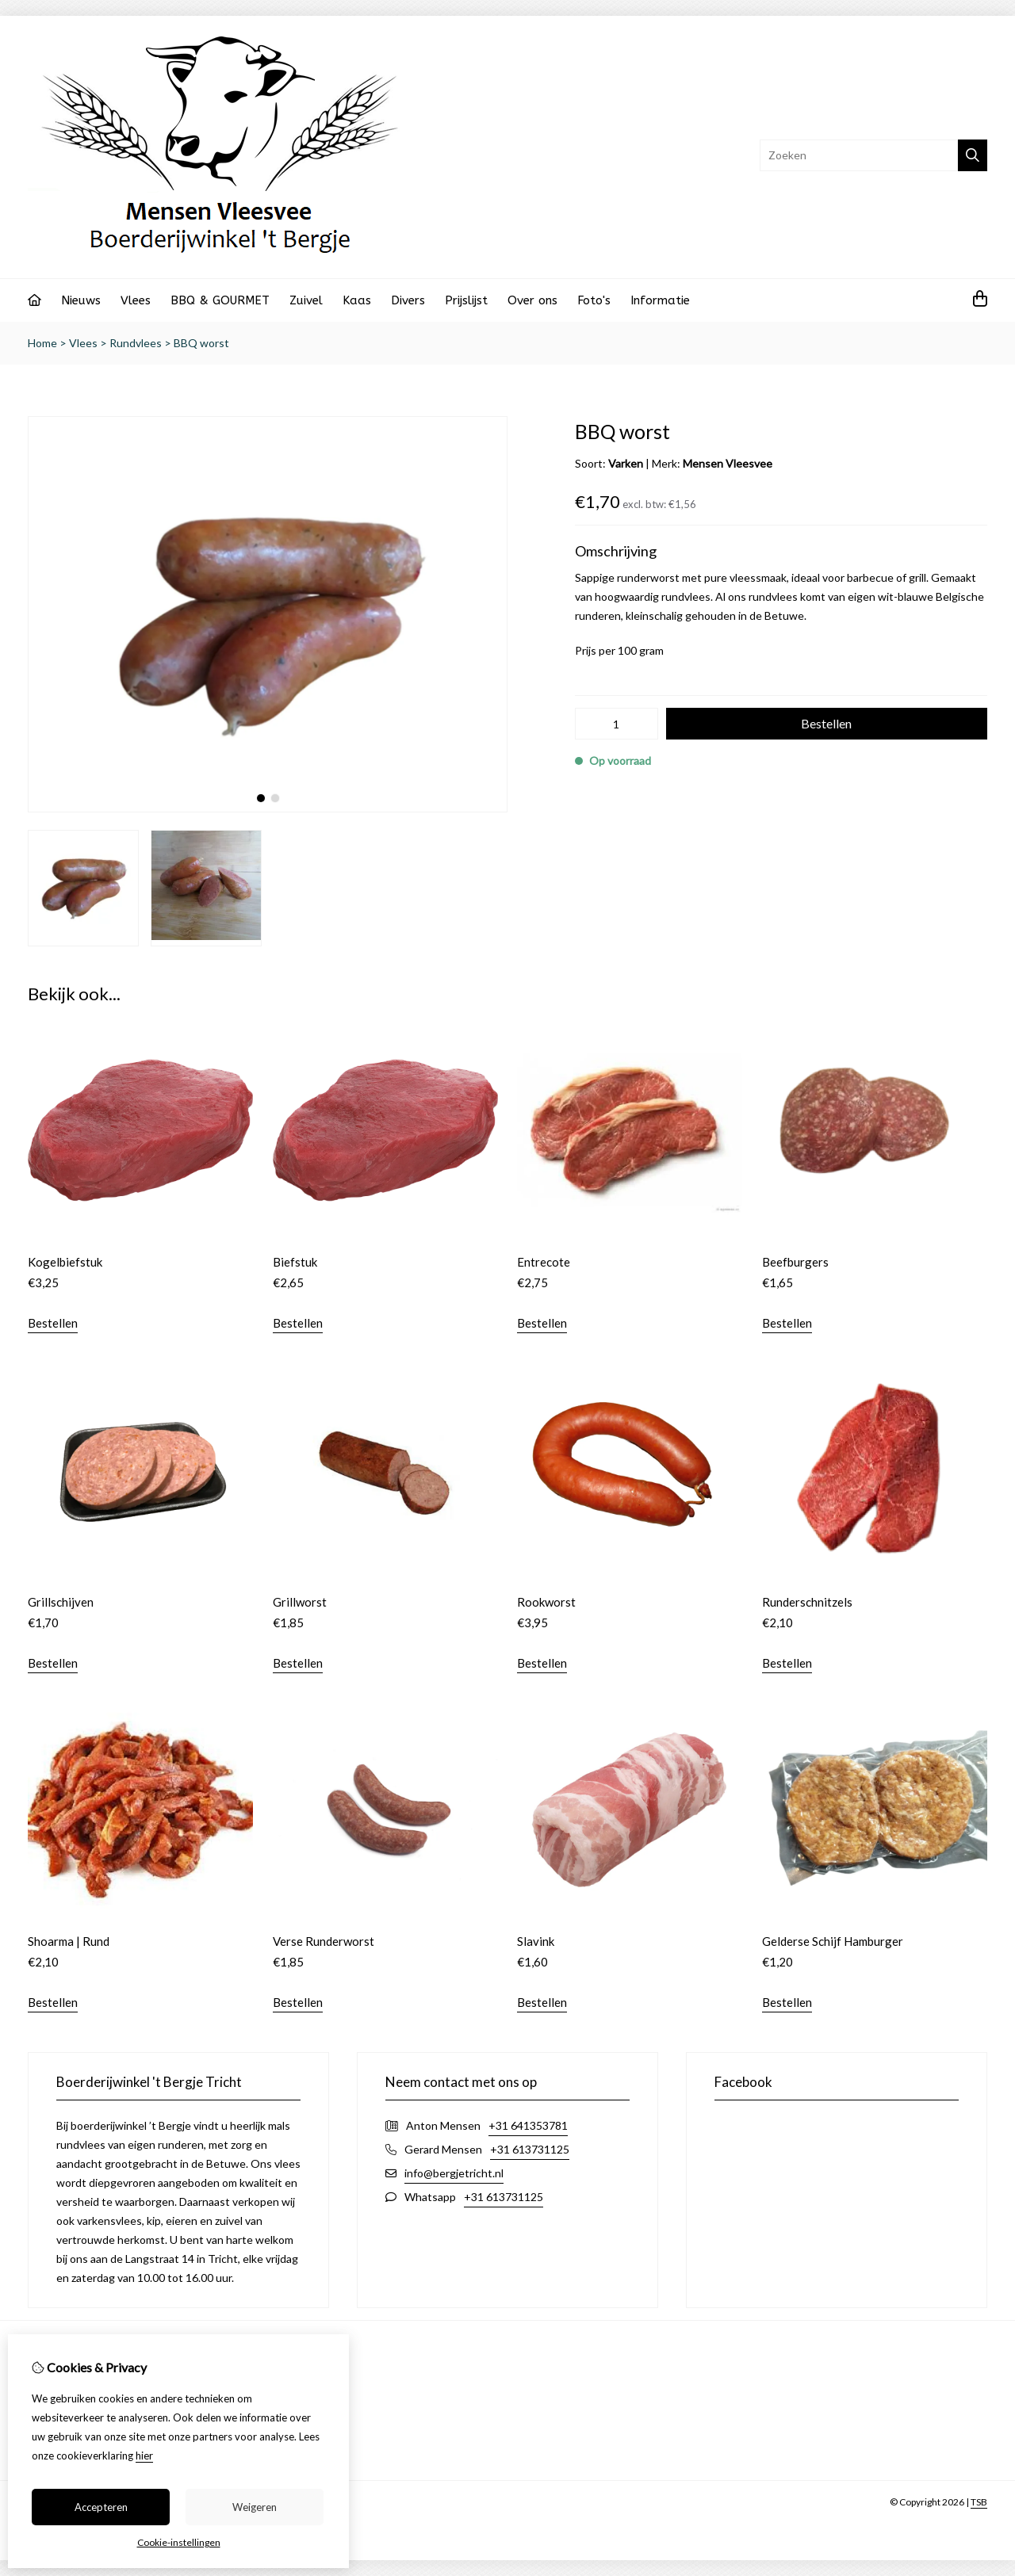  I want to click on Nieuws, so click(81, 300).